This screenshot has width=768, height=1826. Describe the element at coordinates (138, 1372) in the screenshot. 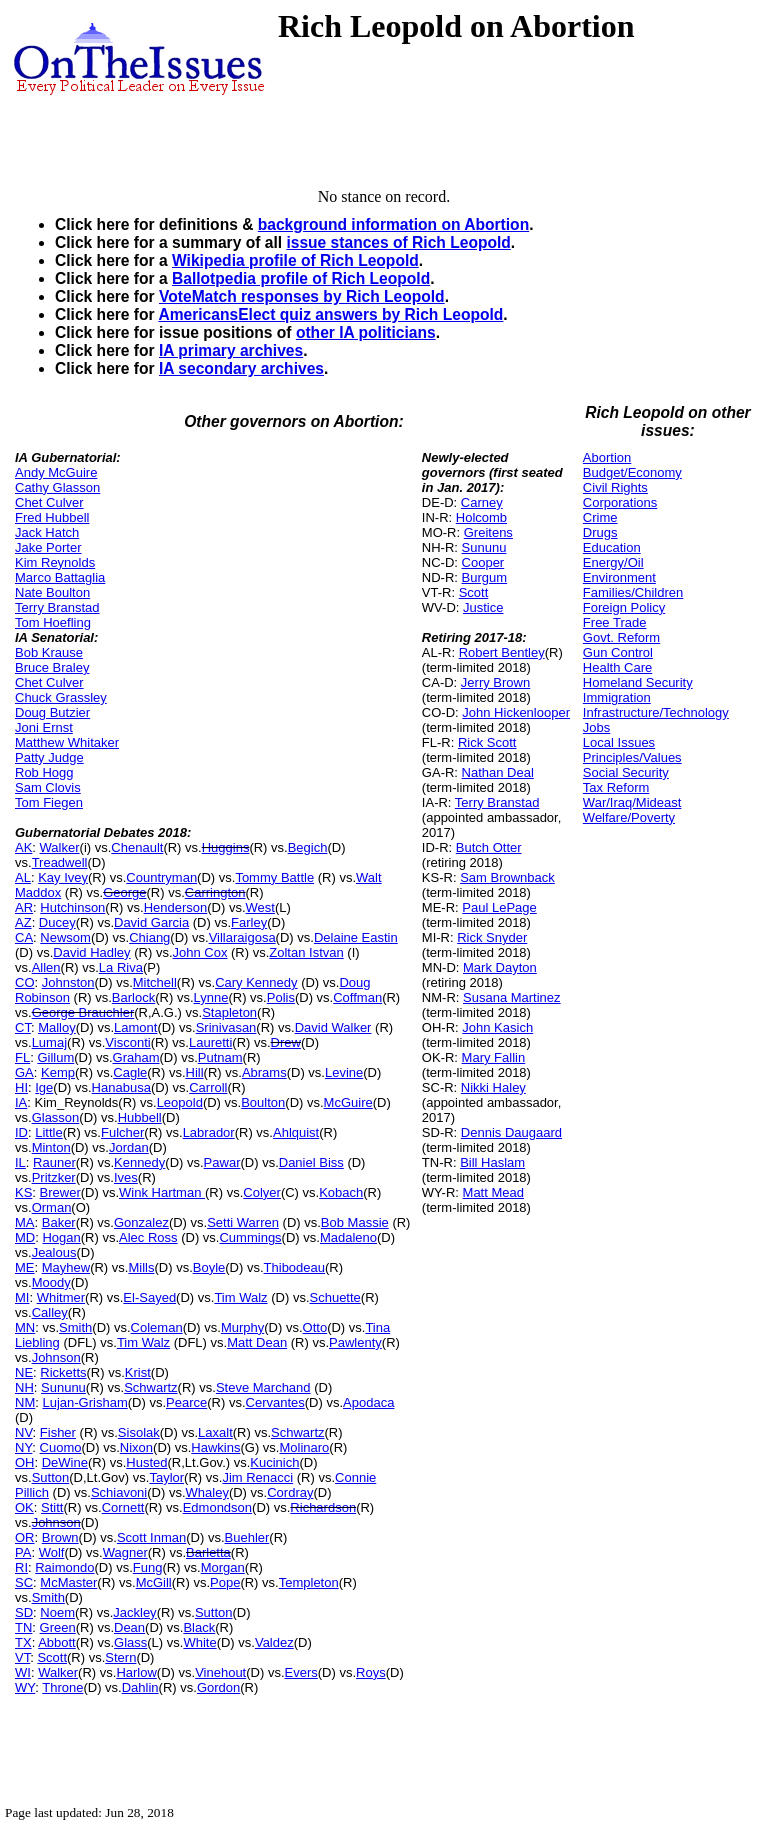

I see `Krist` at that location.